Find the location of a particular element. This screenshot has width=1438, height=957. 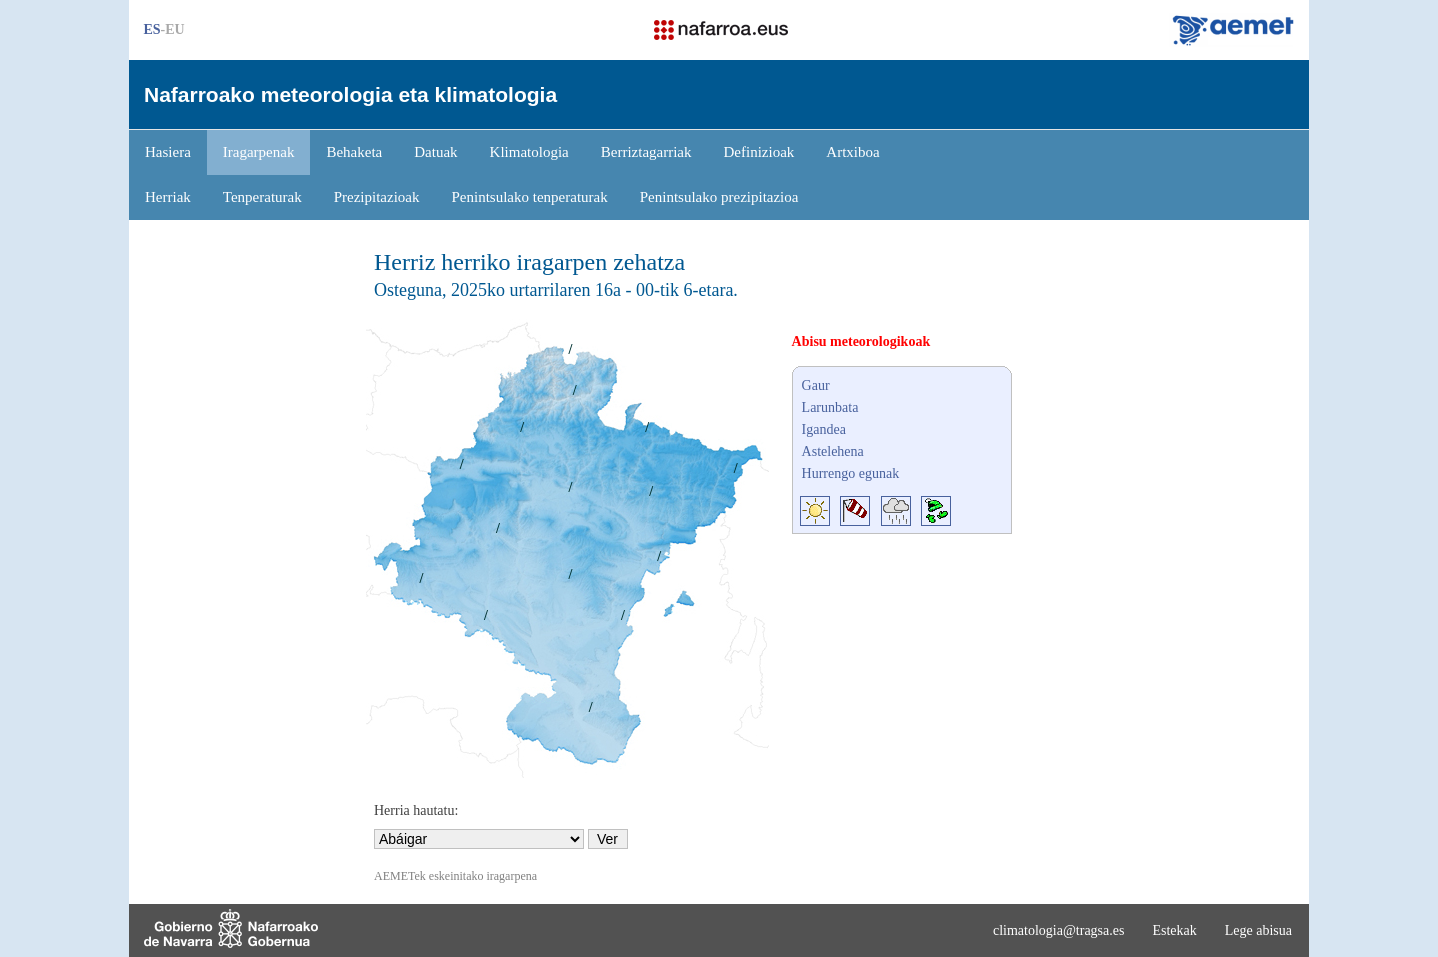

Abisu meteorologikoak is located at coordinates (861, 341).